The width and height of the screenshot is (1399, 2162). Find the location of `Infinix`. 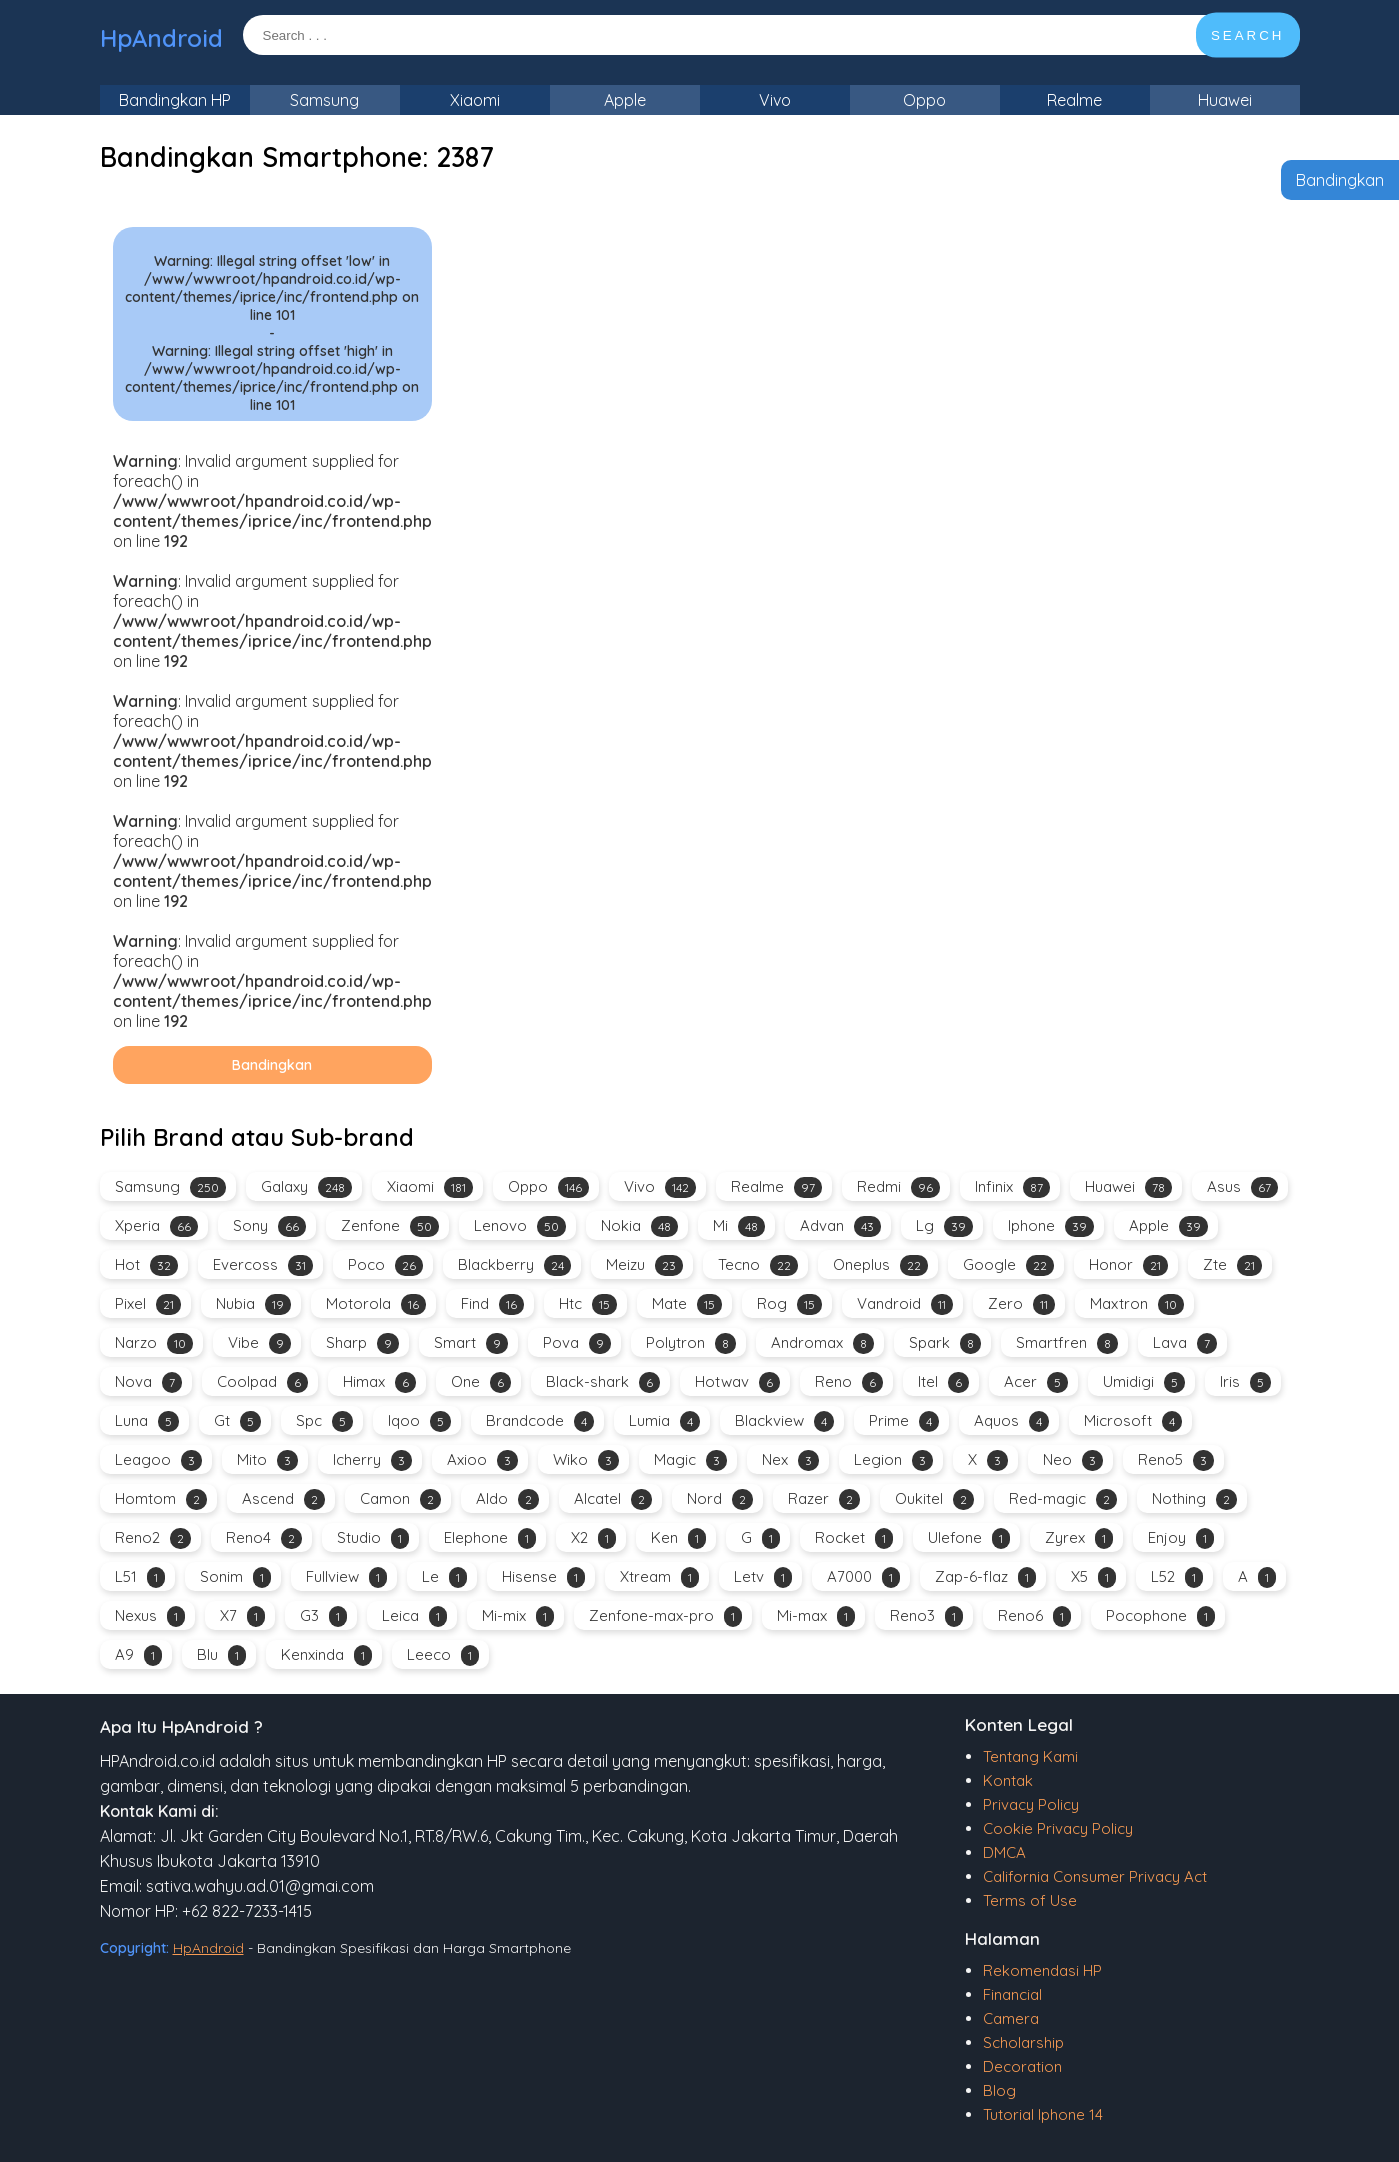

Infinix is located at coordinates (1012, 1187).